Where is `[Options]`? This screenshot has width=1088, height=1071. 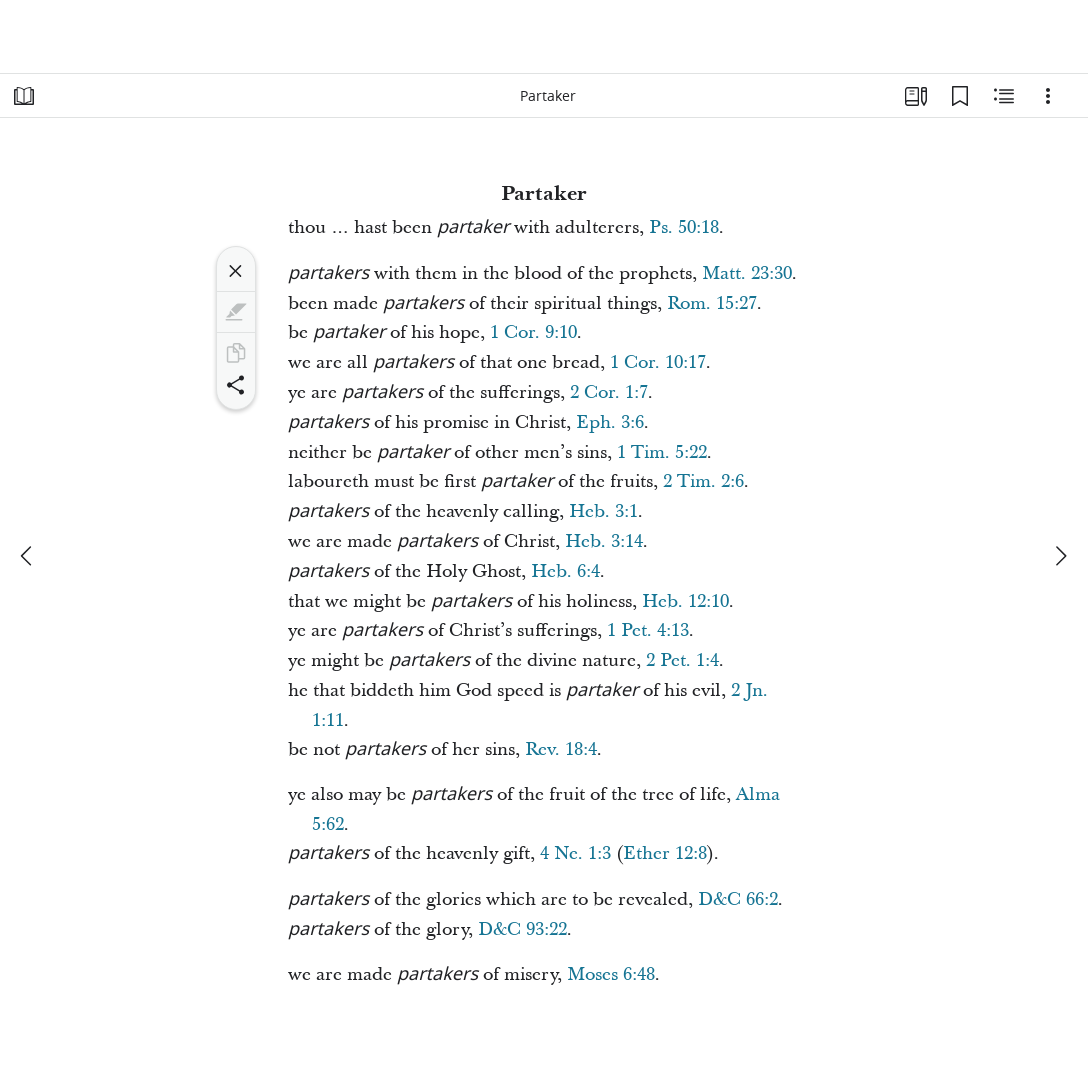 [Options] is located at coordinates (1048, 96).